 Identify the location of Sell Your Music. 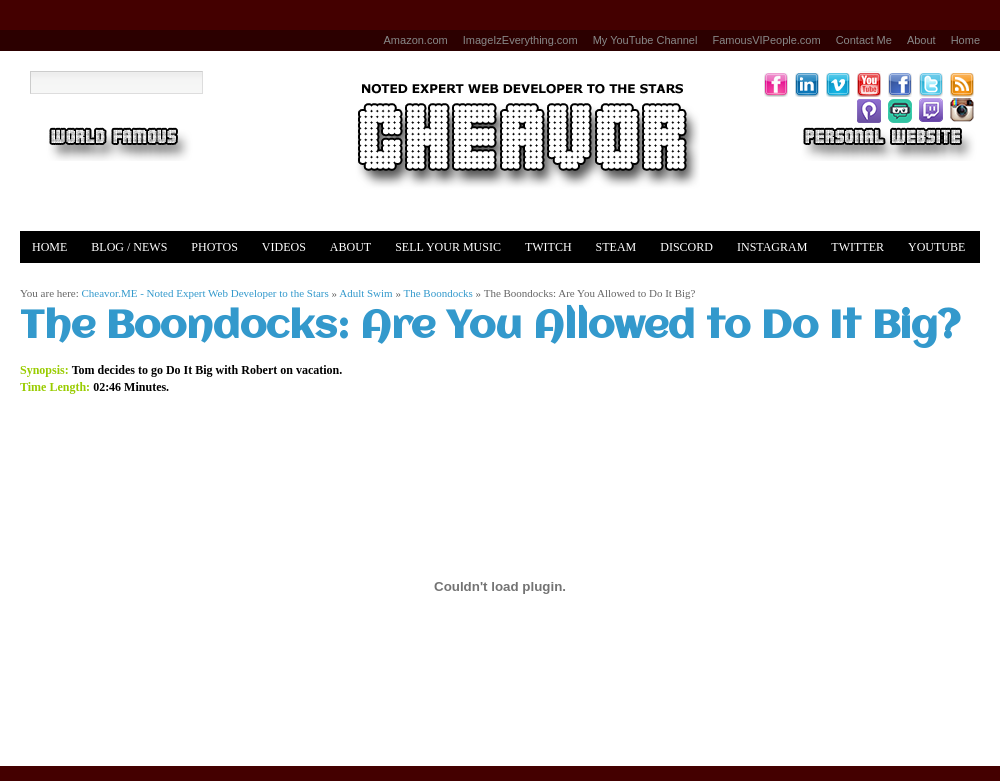
(448, 247).